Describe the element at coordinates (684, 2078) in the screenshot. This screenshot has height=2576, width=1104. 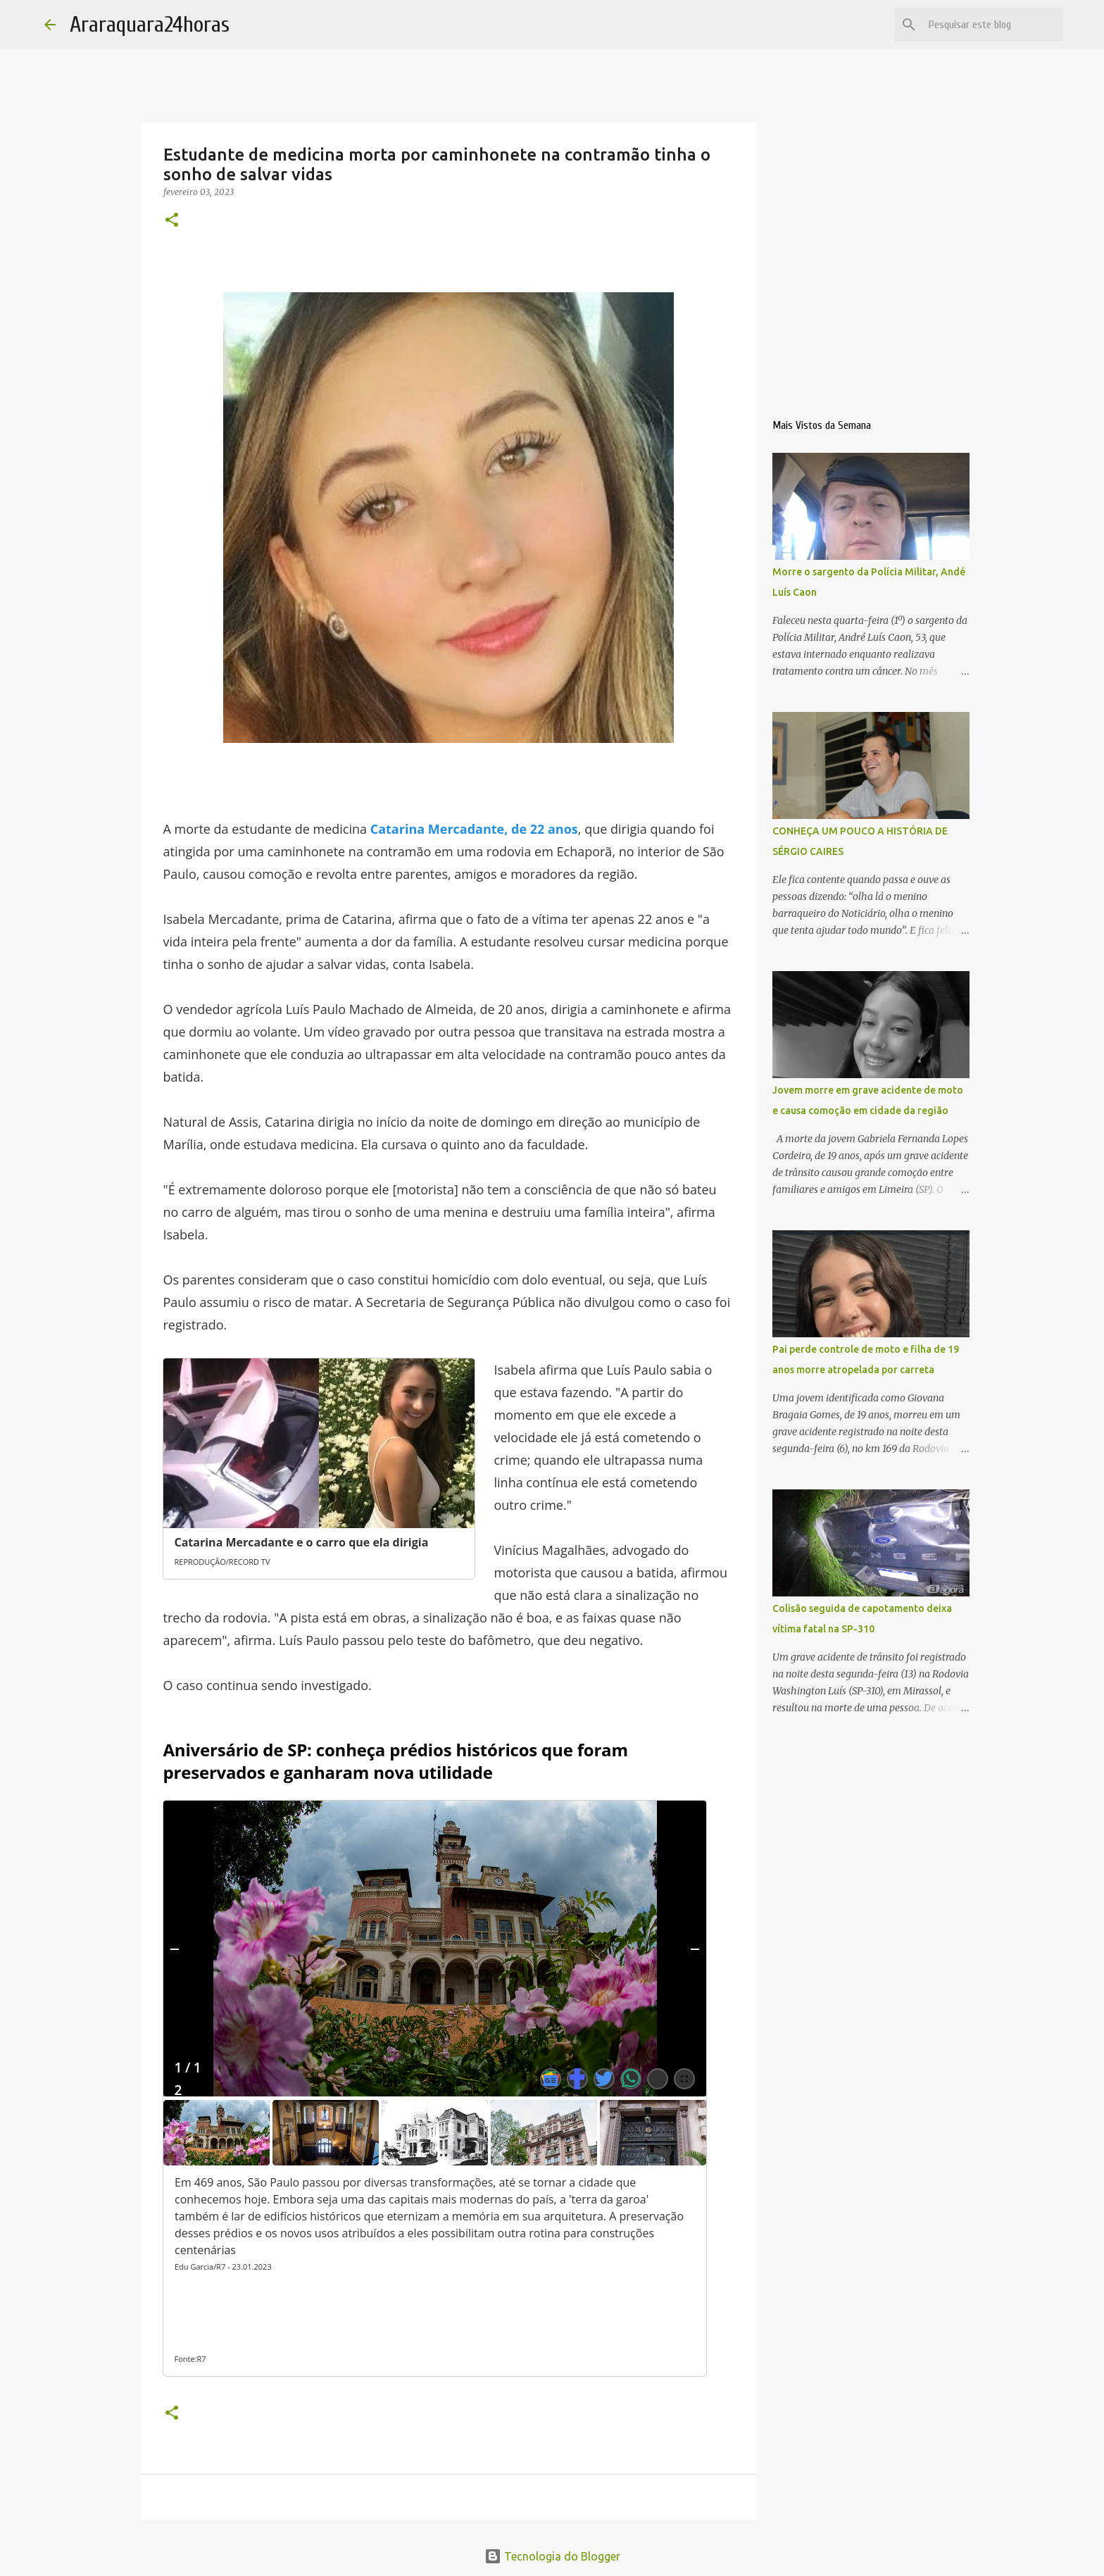
I see `[Abrir Galeria de imagens]` at that location.